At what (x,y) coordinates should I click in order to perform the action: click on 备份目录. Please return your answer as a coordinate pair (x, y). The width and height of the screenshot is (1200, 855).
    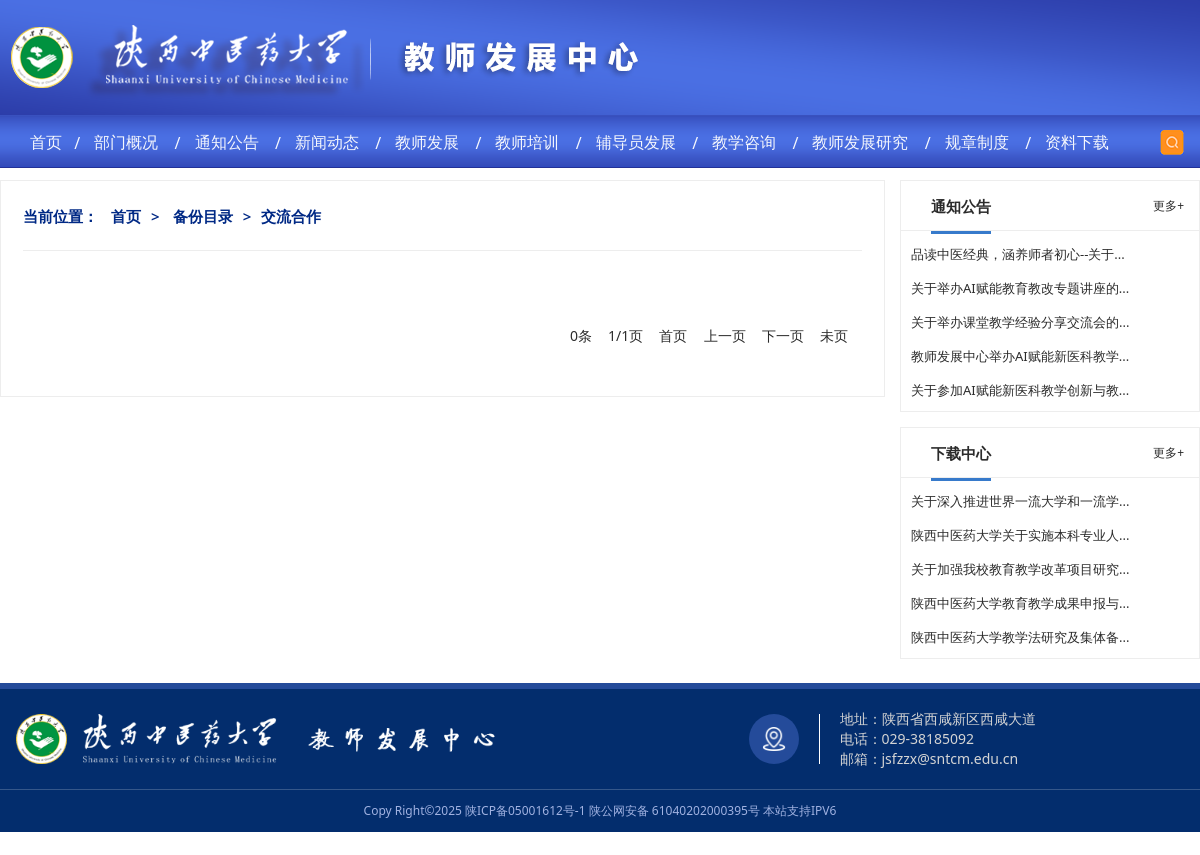
    Looking at the image, I should click on (203, 216).